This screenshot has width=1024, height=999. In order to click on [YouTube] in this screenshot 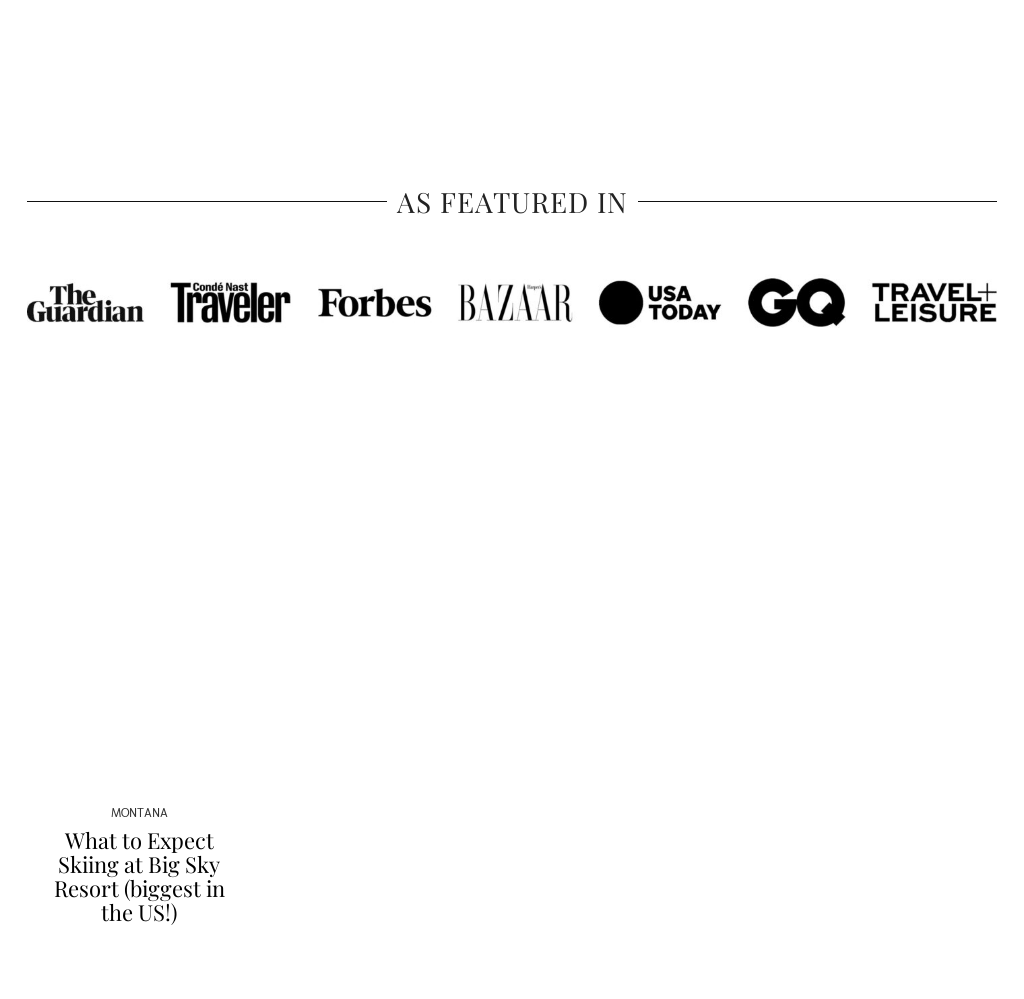, I will do `click(939, 53)`.